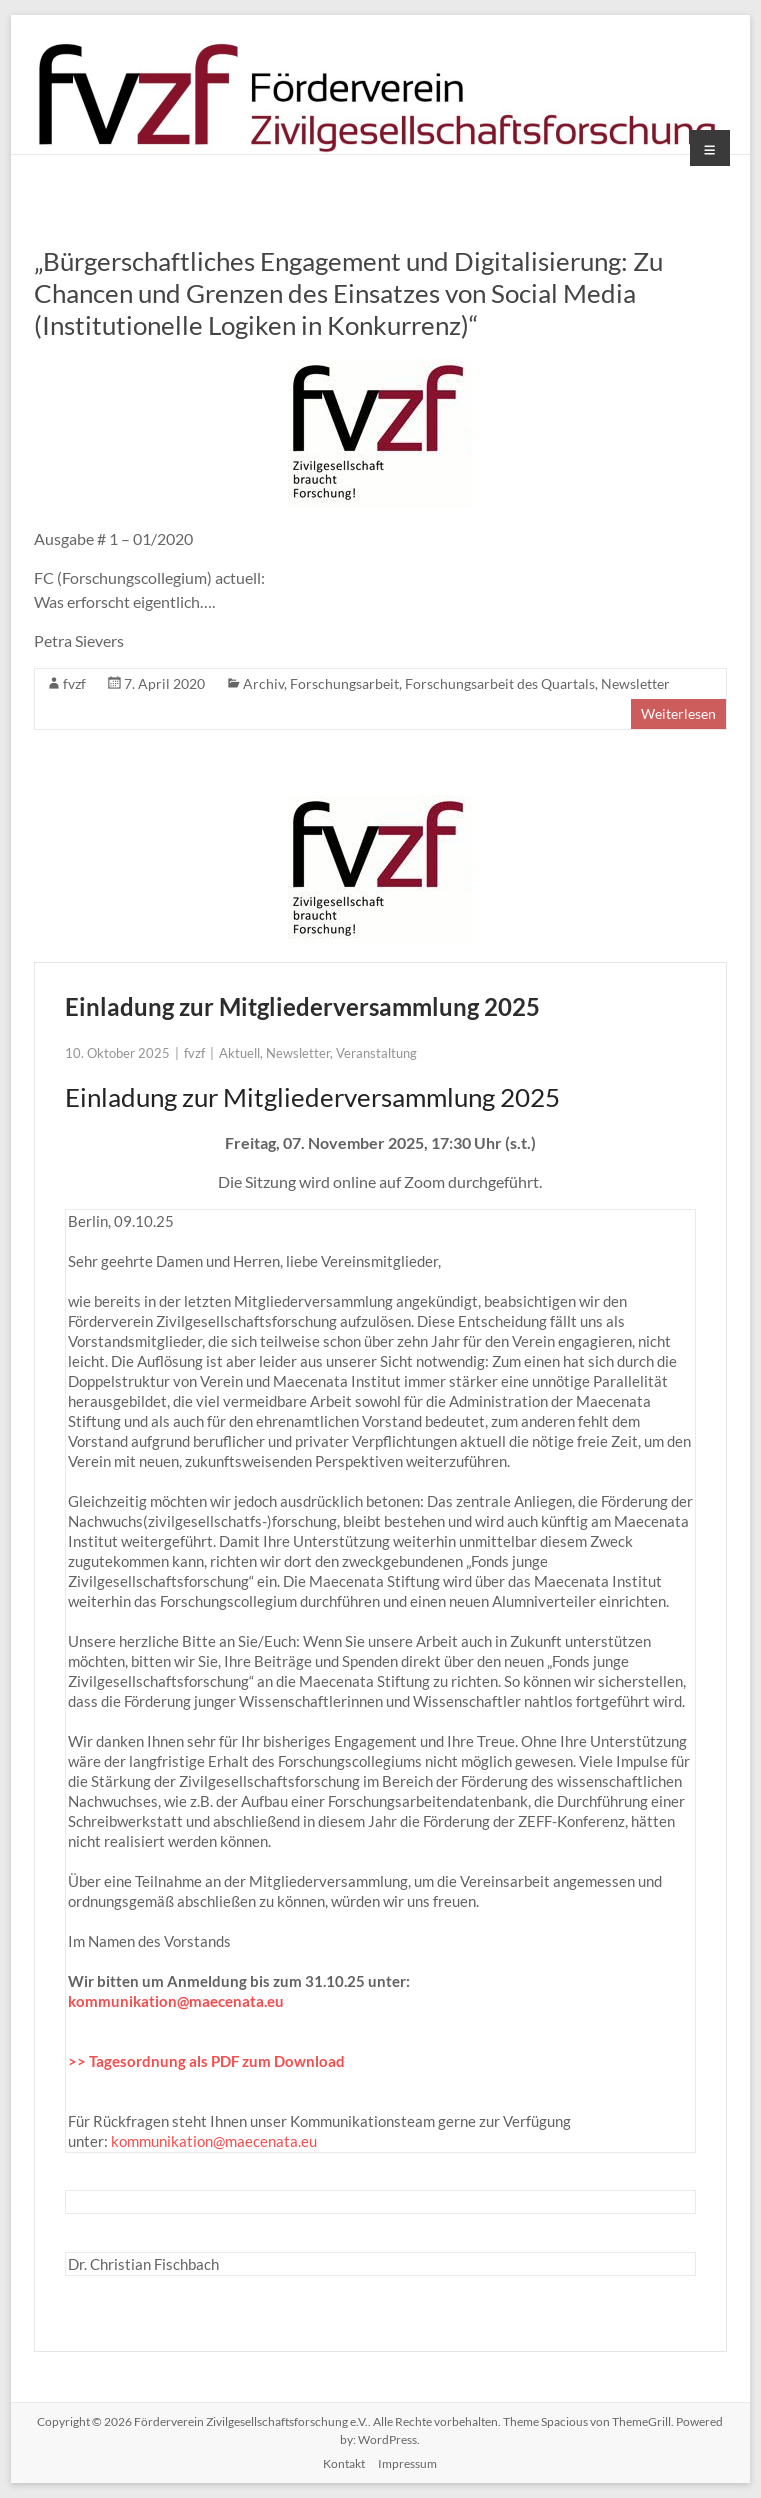  I want to click on Weiterlesen, so click(678, 713).